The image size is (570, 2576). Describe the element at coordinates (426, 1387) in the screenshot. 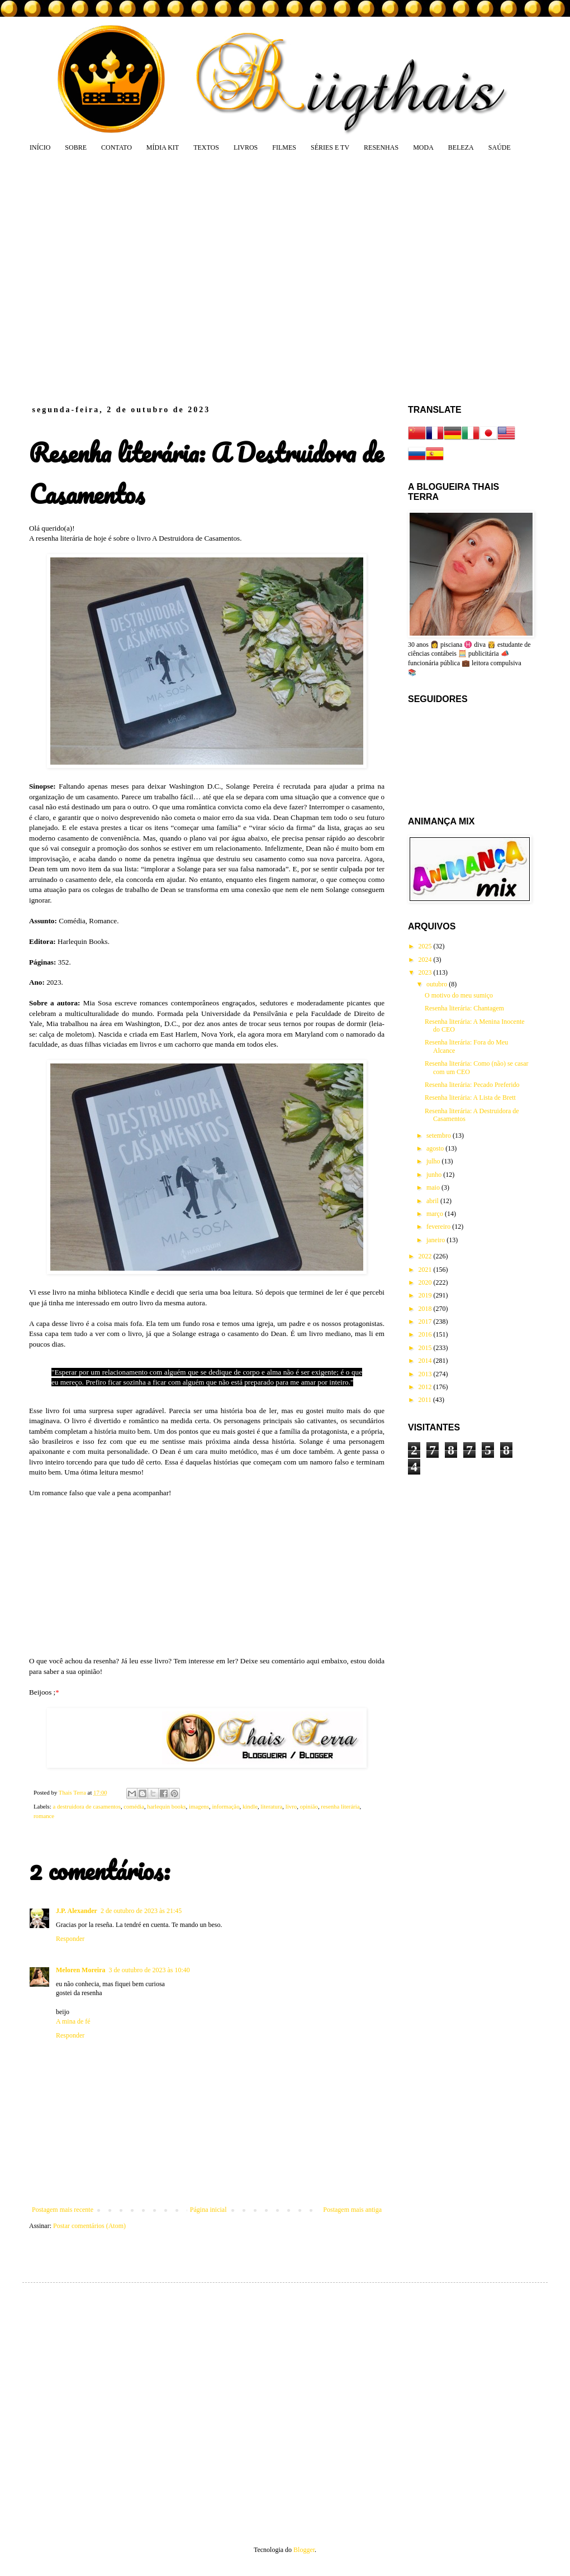

I see `2012` at that location.